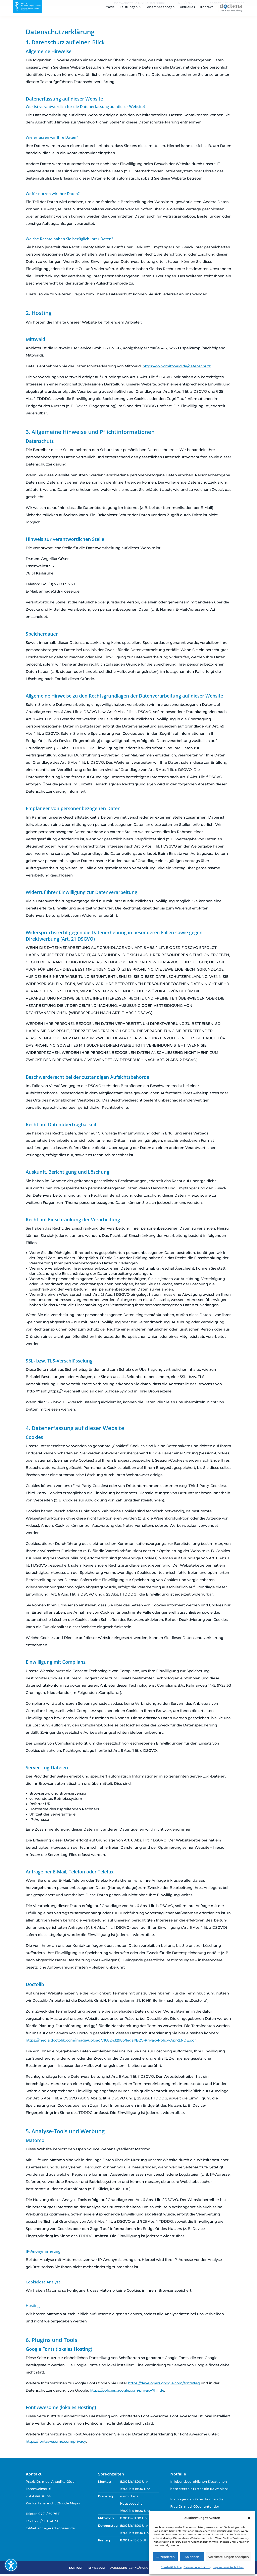 This screenshot has height=2576, width=257. Describe the element at coordinates (197, 2567) in the screenshot. I see `Datenschutzerklärung` at that location.